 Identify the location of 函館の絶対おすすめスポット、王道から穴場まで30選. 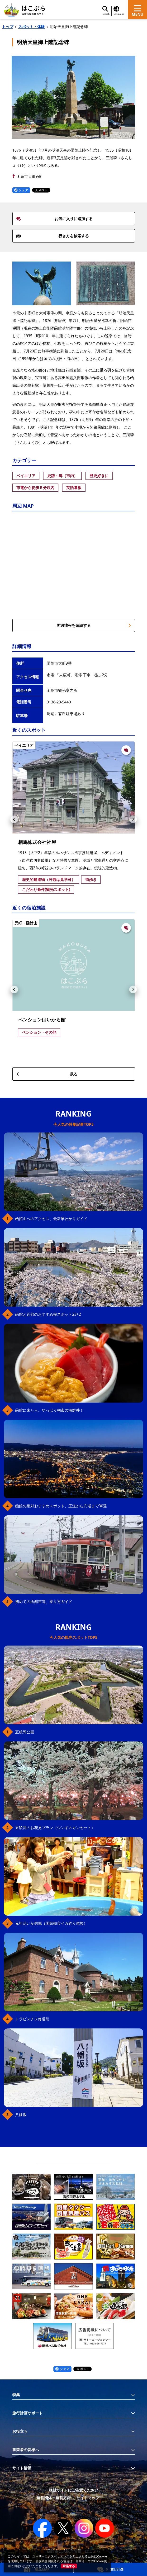
(61, 1505).